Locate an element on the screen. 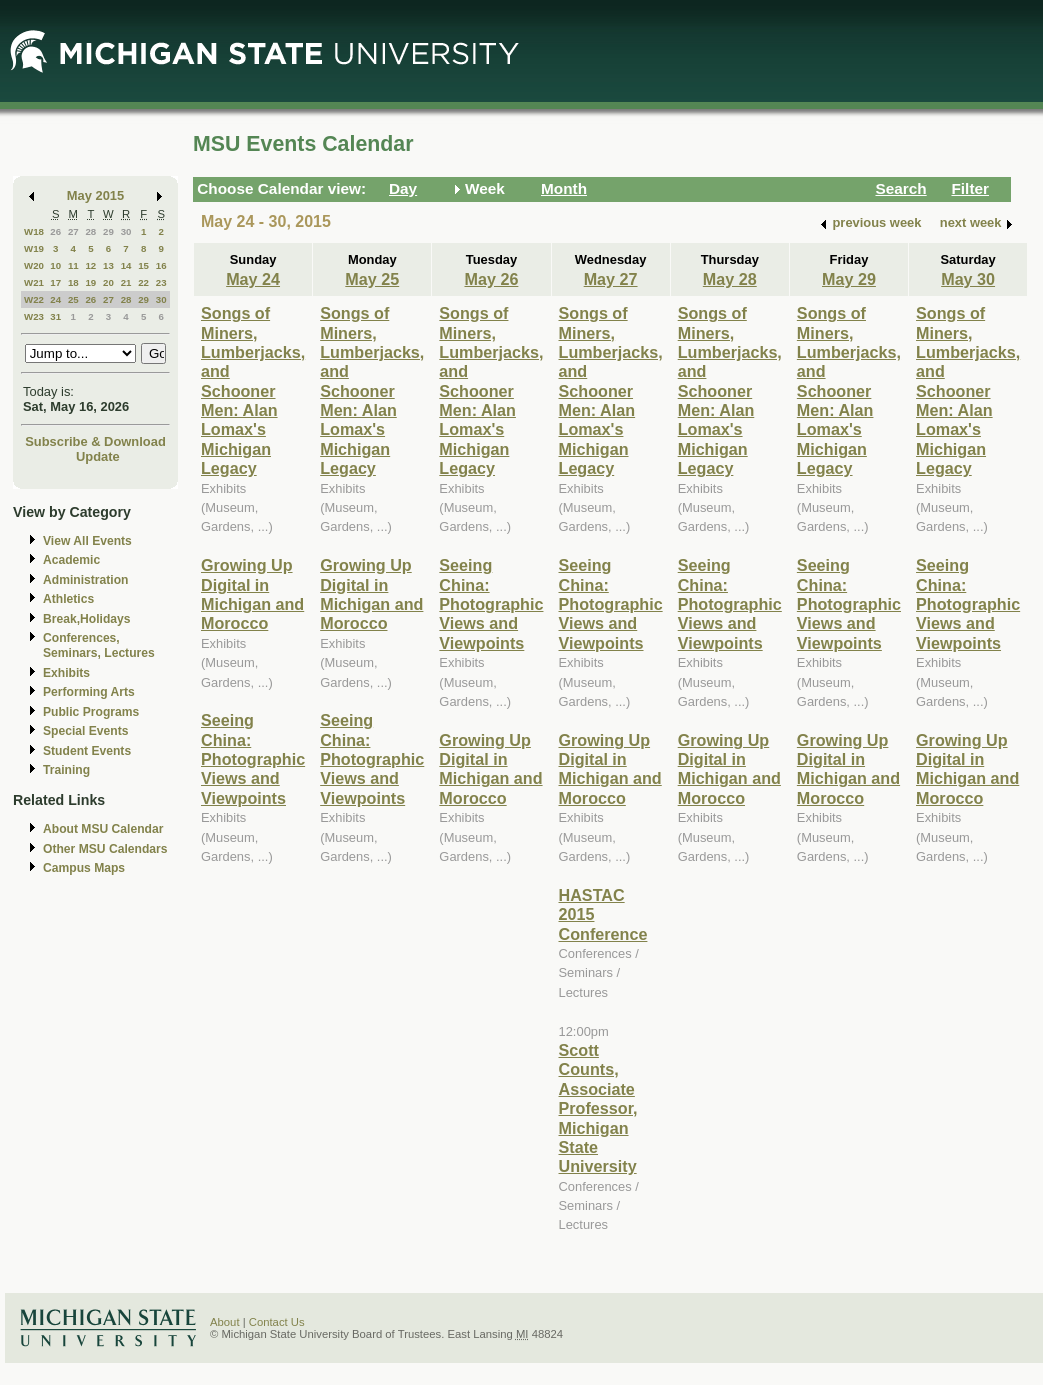 This screenshot has height=1385, width=1043. Training is located at coordinates (66, 770).